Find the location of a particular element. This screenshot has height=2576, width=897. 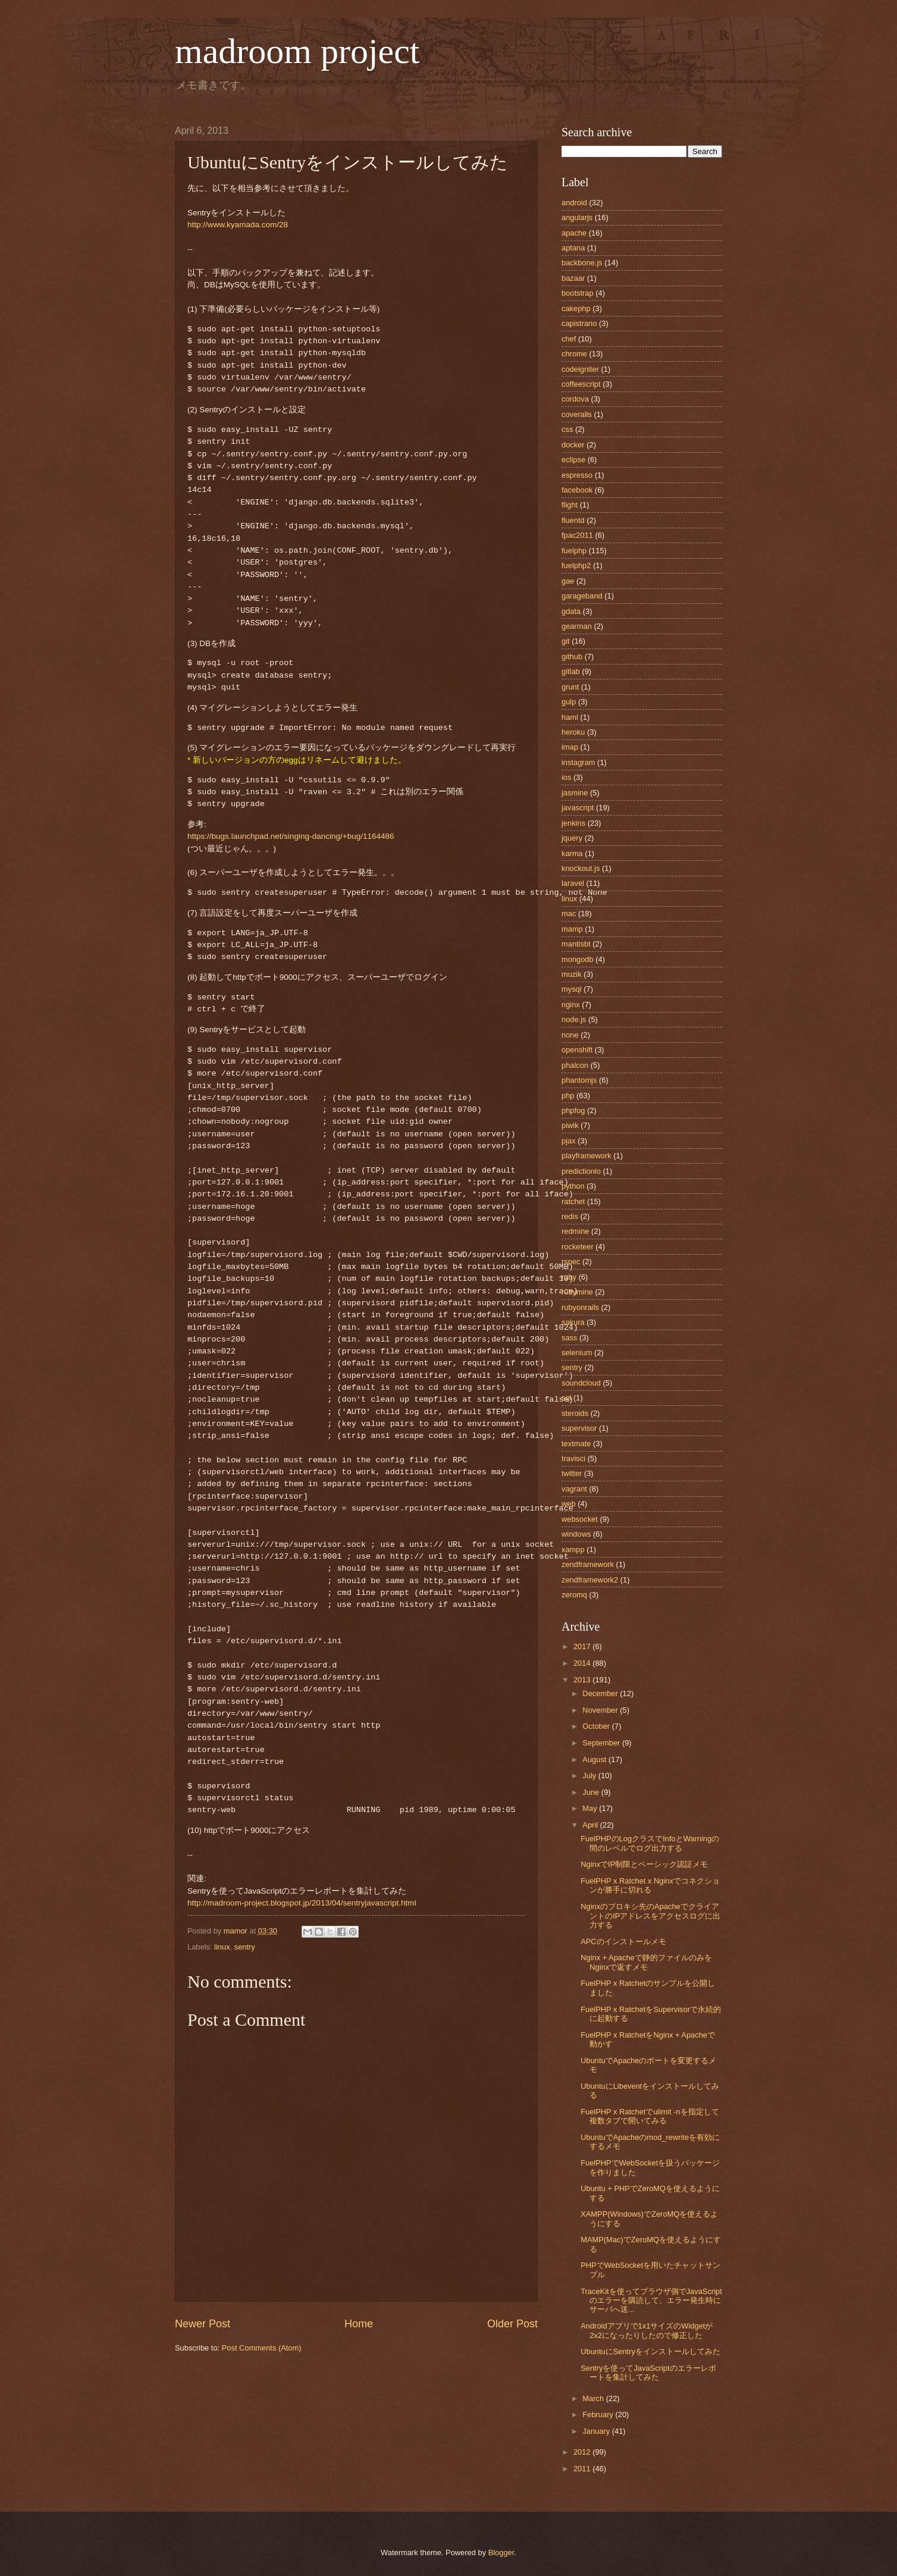

sql is located at coordinates (566, 1397).